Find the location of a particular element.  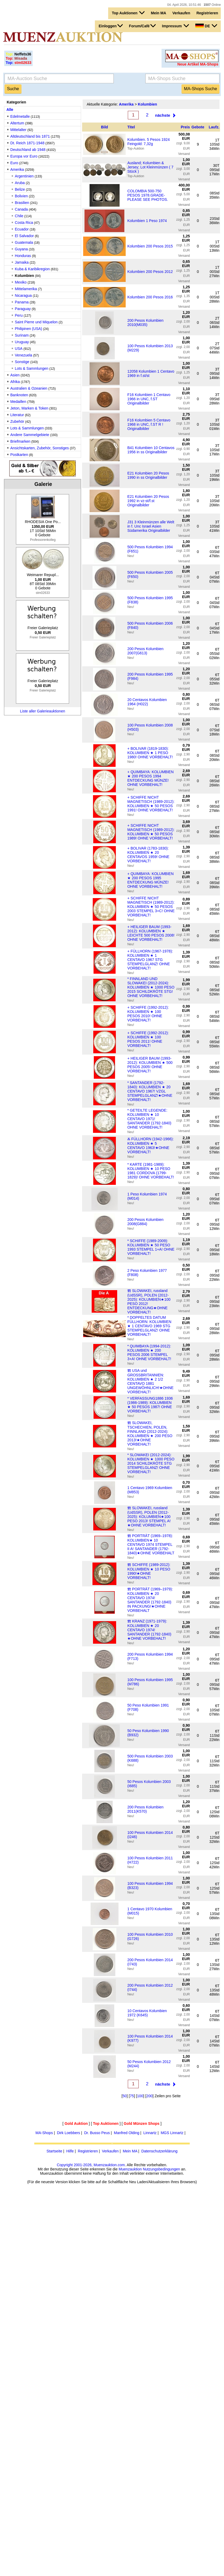

Top Auktionen is located at coordinates (128, 12).